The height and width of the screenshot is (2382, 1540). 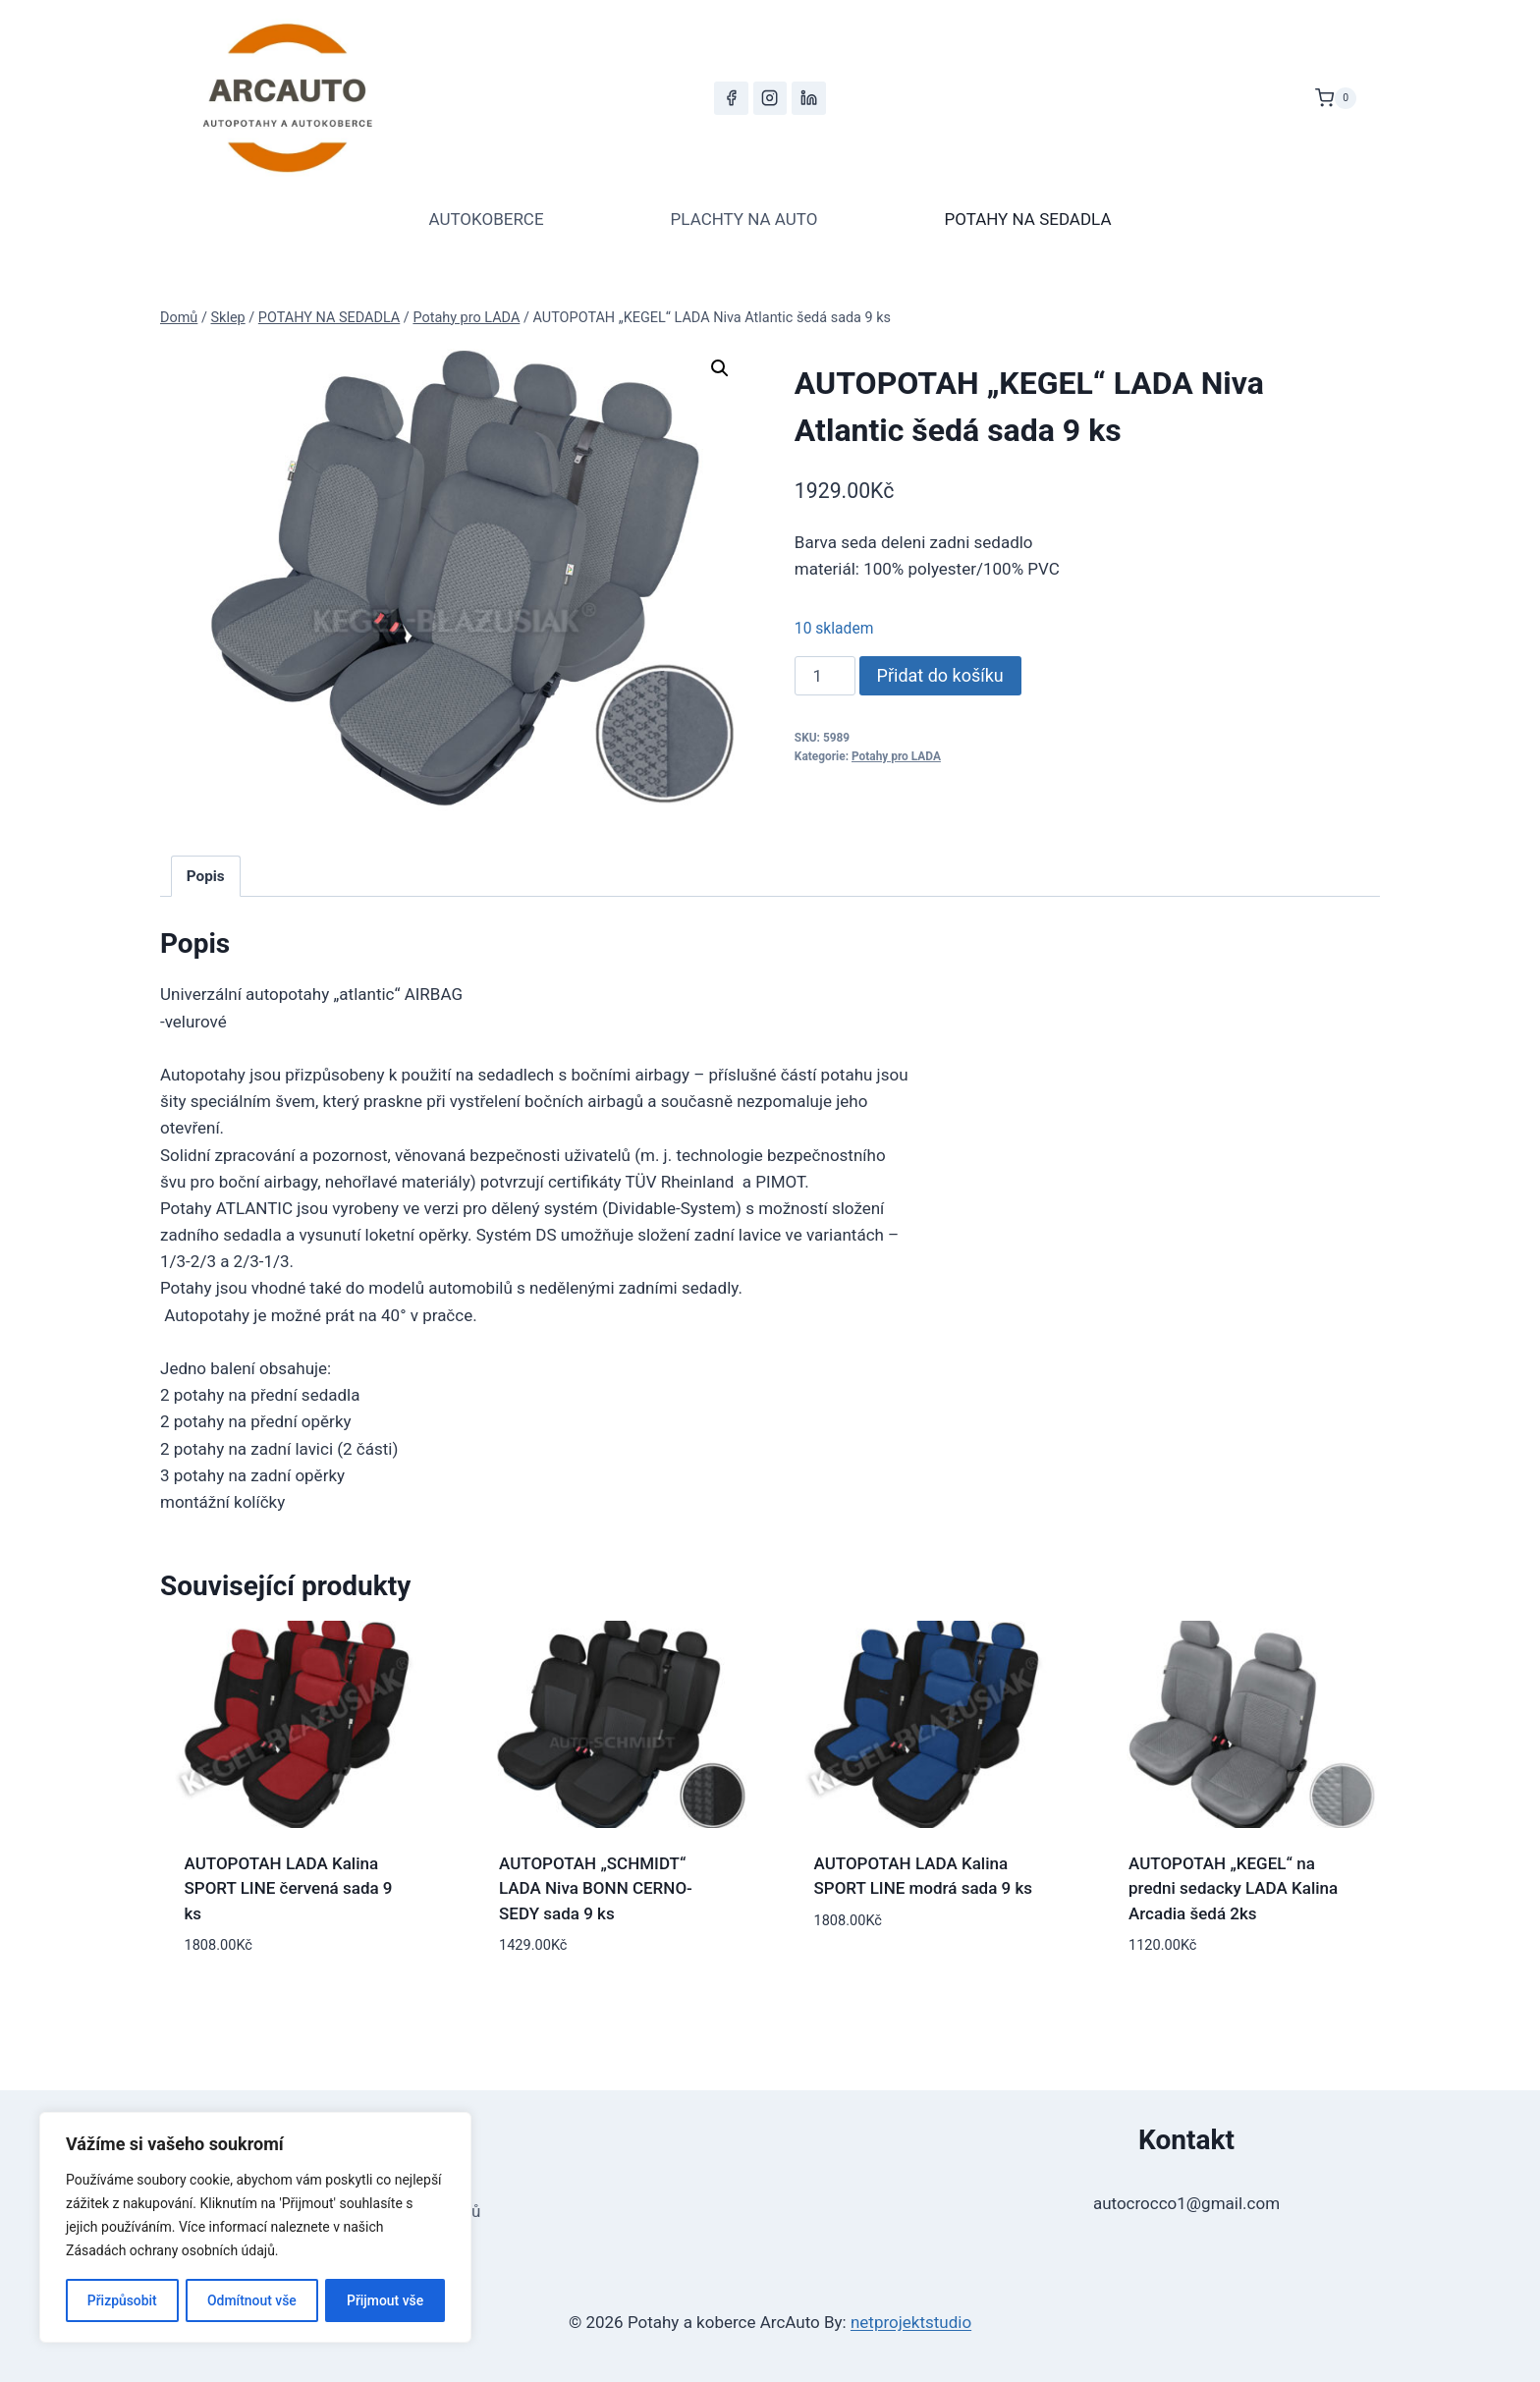 What do you see at coordinates (1233, 1888) in the screenshot?
I see `AUTOPOTAH „KEGEL“ na predni sedacky LADA Kalina Arcadia šedá 2ks` at bounding box center [1233, 1888].